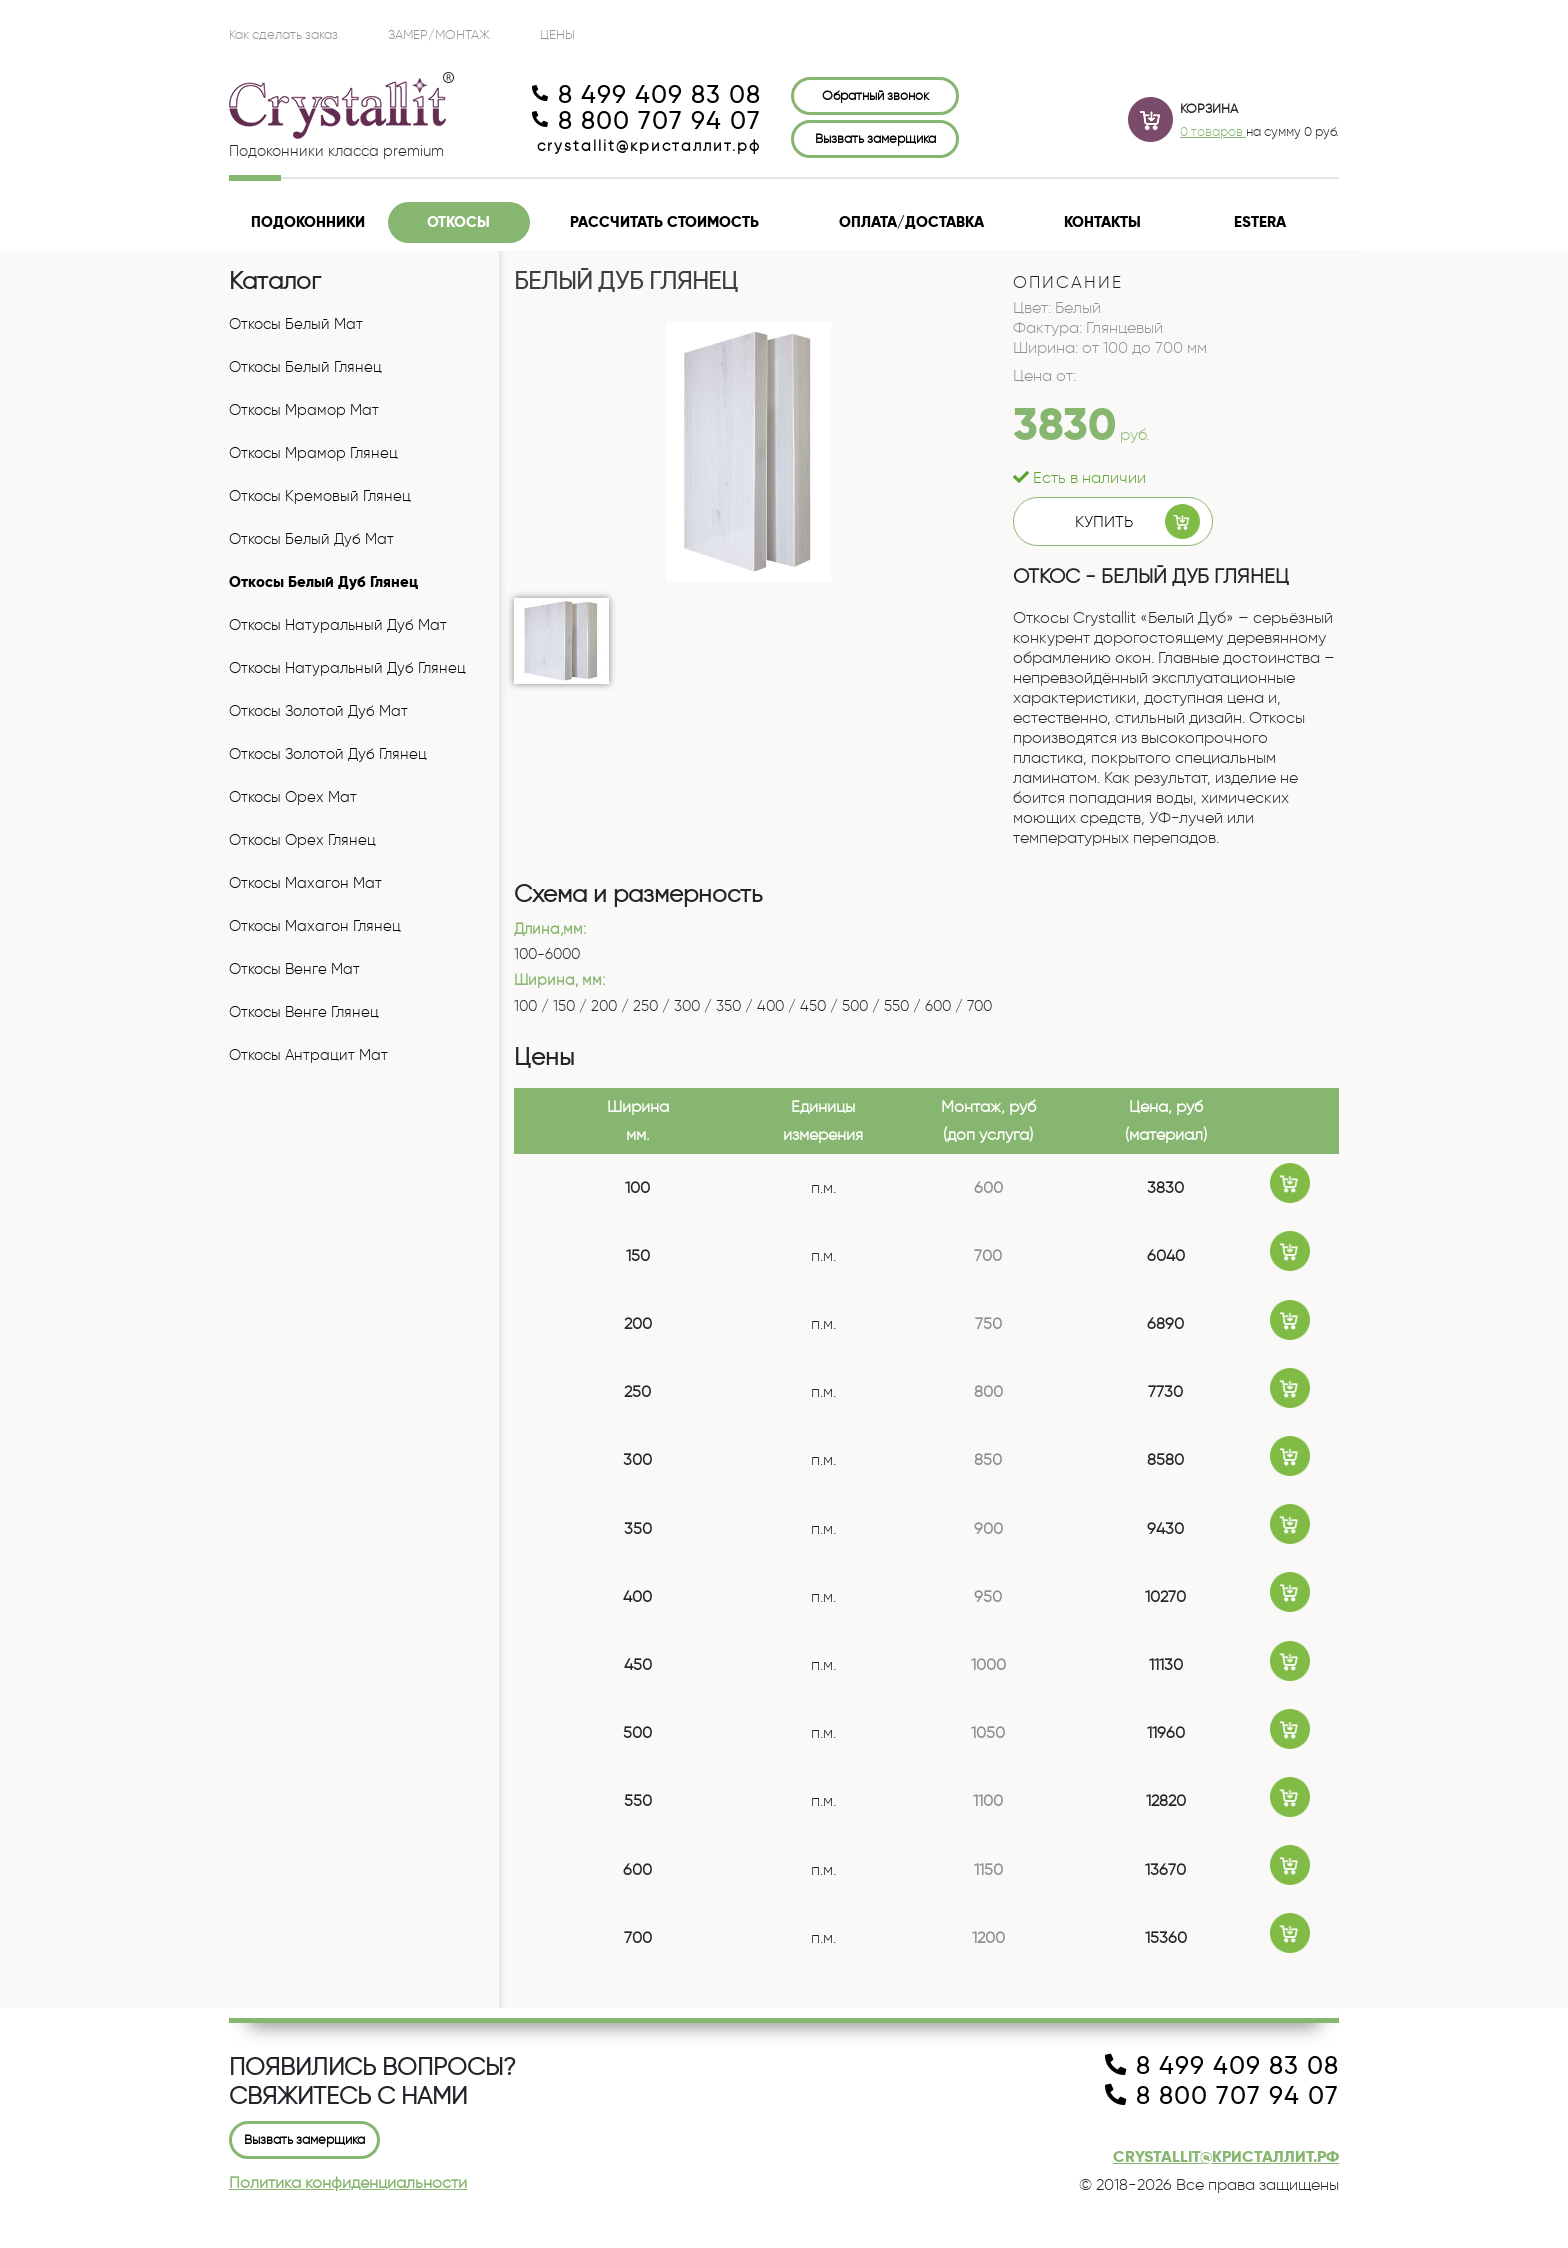 This screenshot has height=2248, width=1568. Describe the element at coordinates (911, 222) in the screenshot. I see `Оплата/доставка` at that location.